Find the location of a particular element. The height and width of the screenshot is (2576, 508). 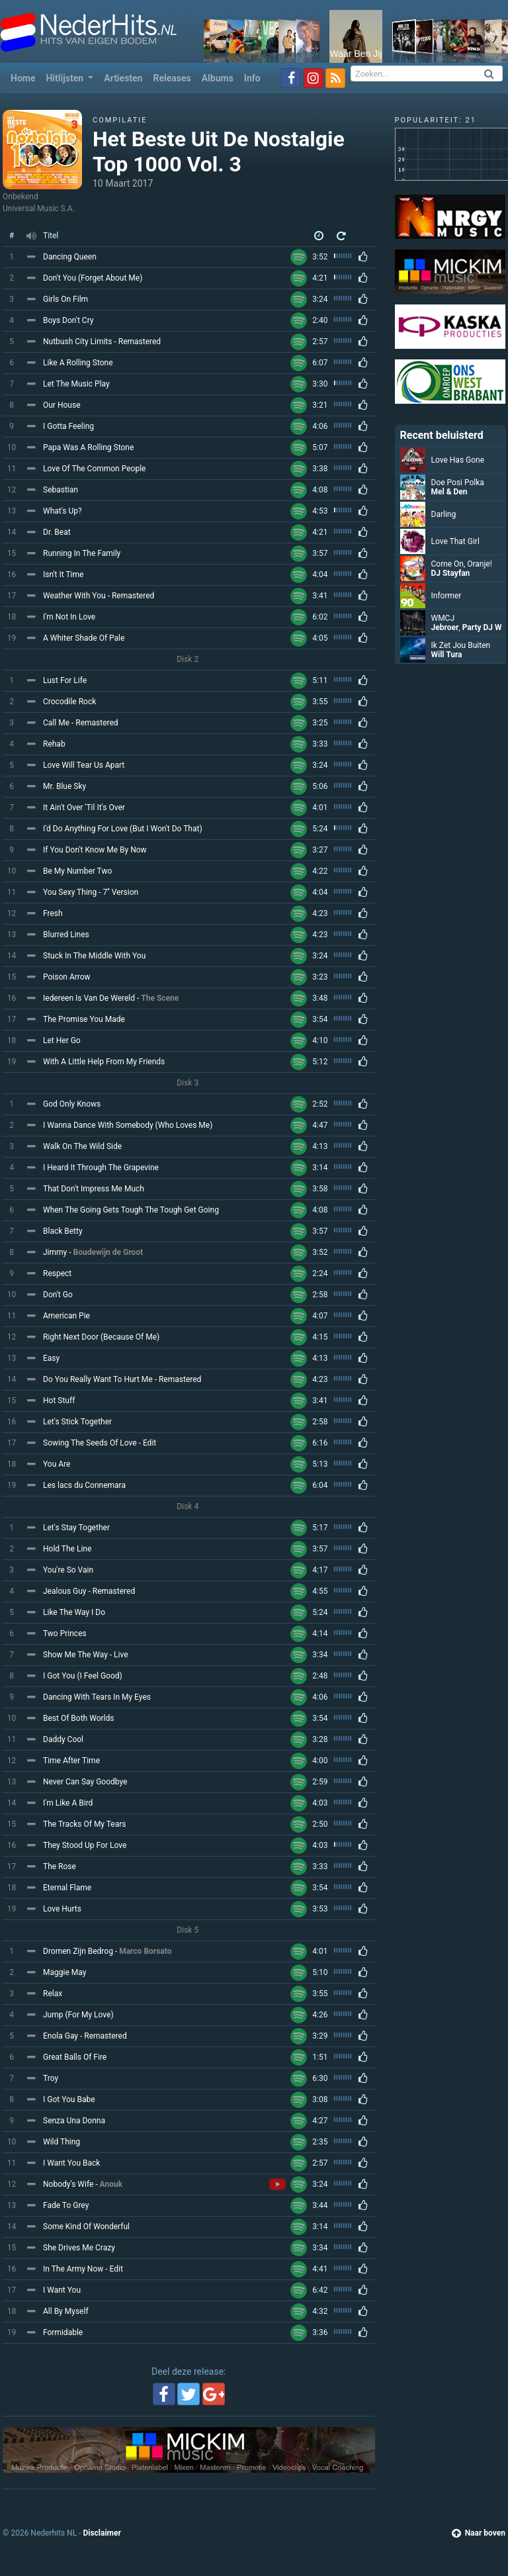

Ik Zet Jou Buiten is located at coordinates (461, 645).